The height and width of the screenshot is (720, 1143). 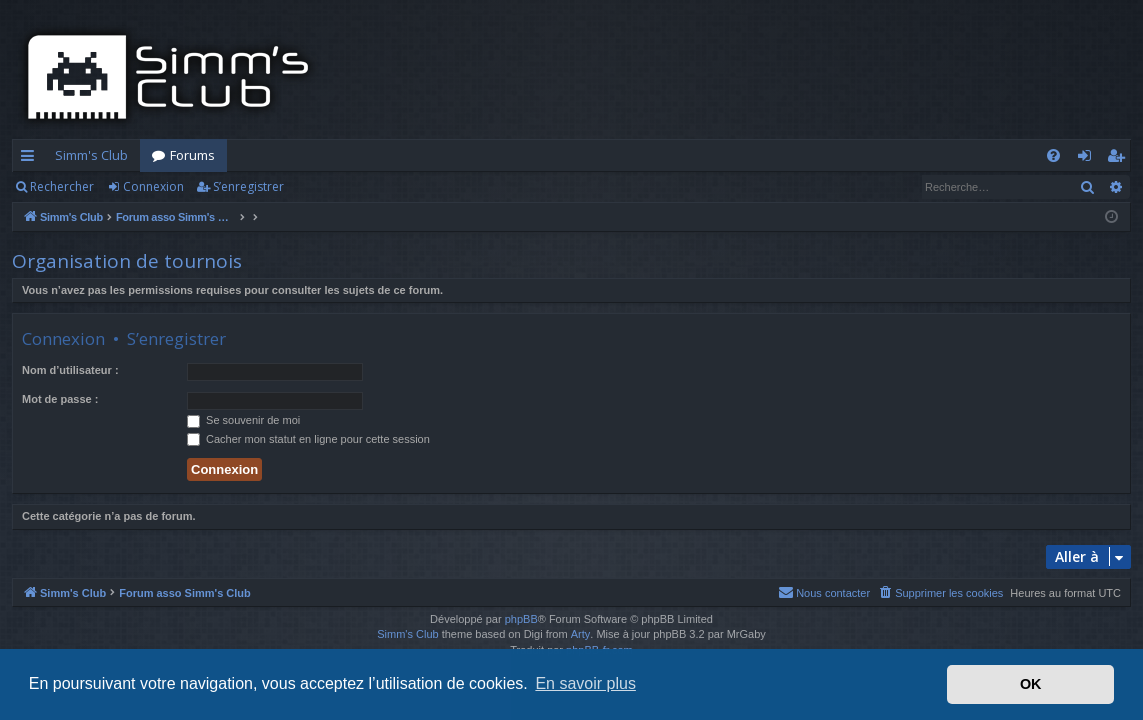 I want to click on S’enregistrer [menuitem], so click(x=1119, y=159).